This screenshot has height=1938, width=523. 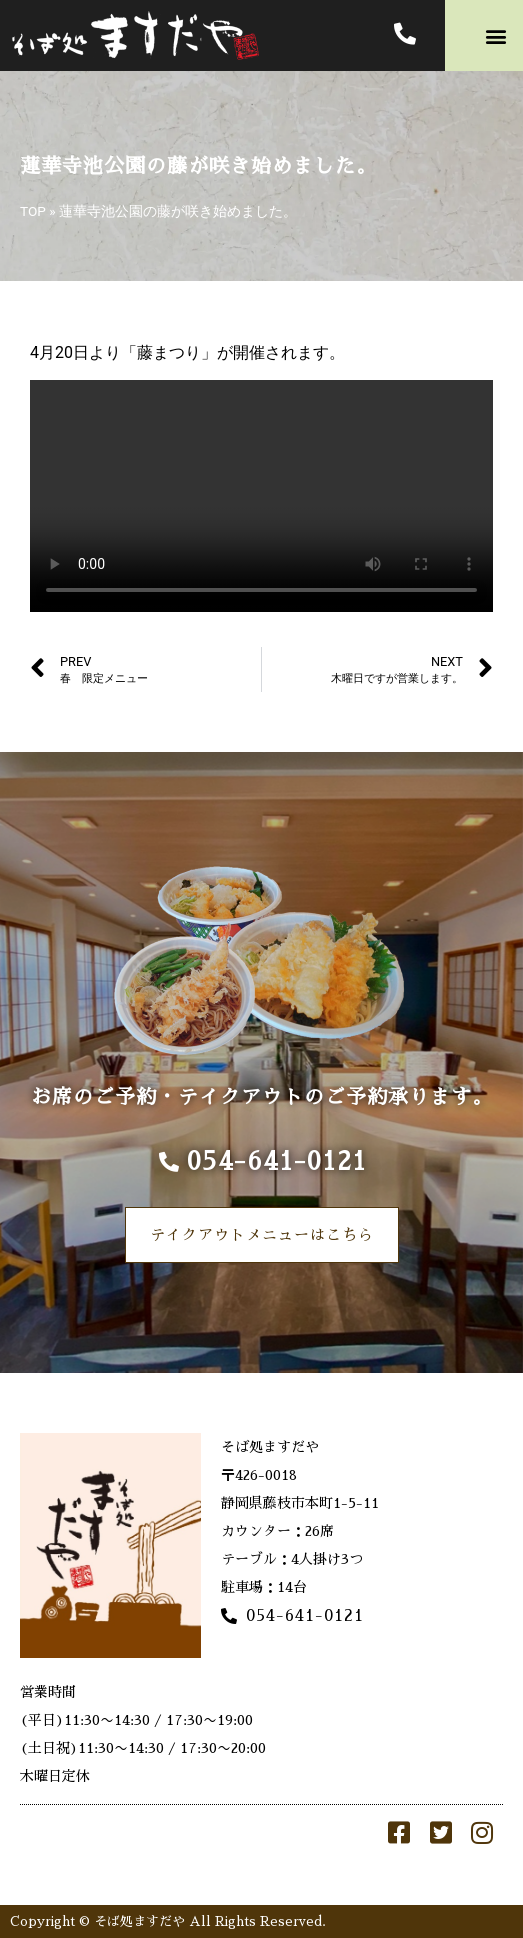 I want to click on [button], so click(x=496, y=35).